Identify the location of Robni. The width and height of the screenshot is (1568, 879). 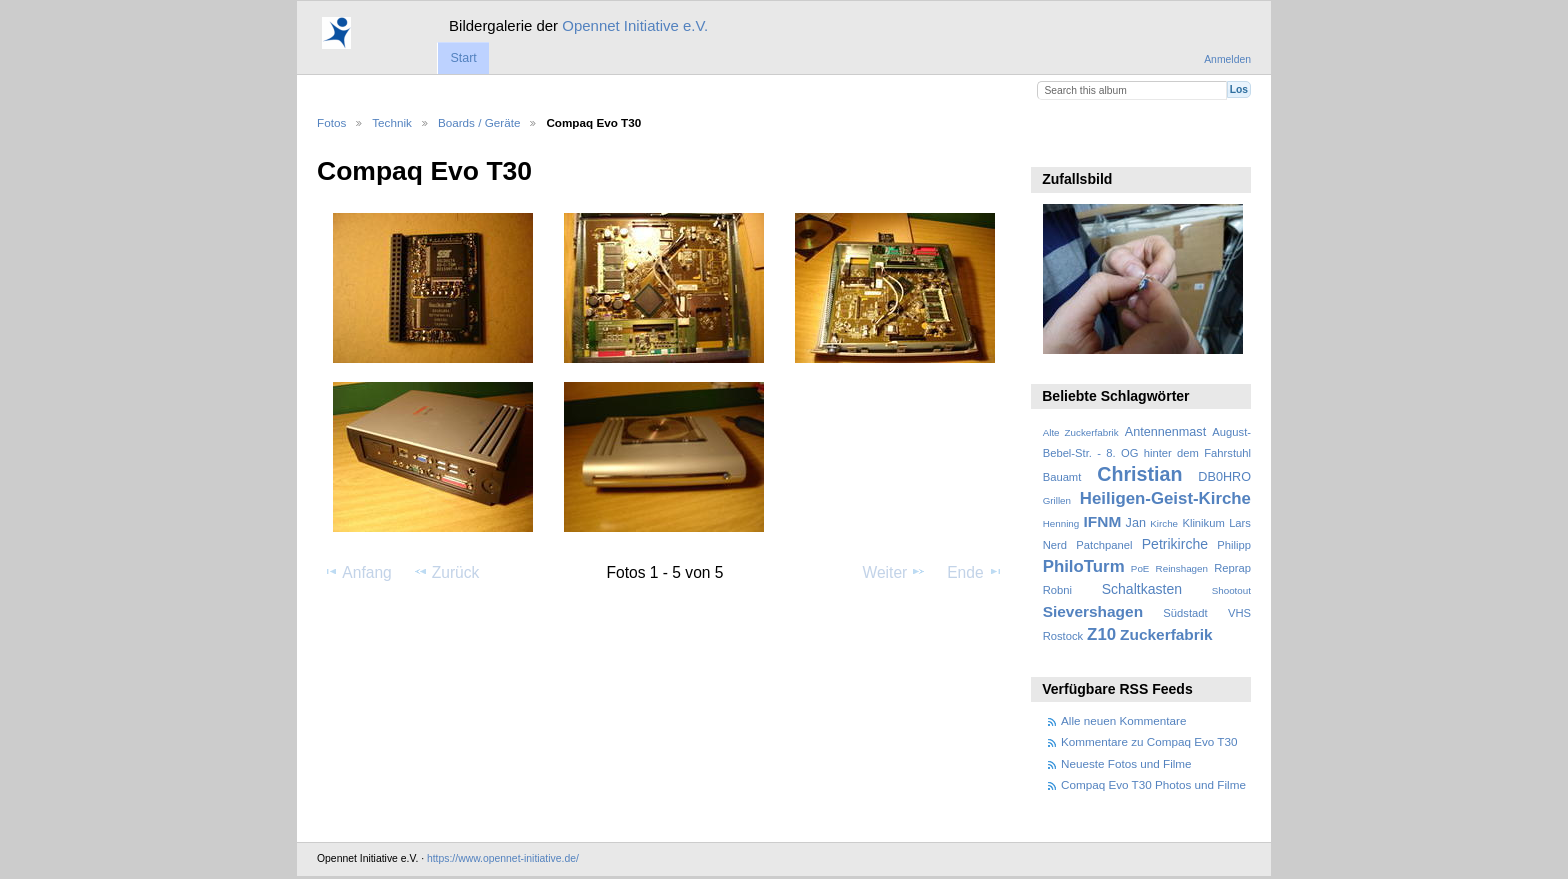
(1057, 590).